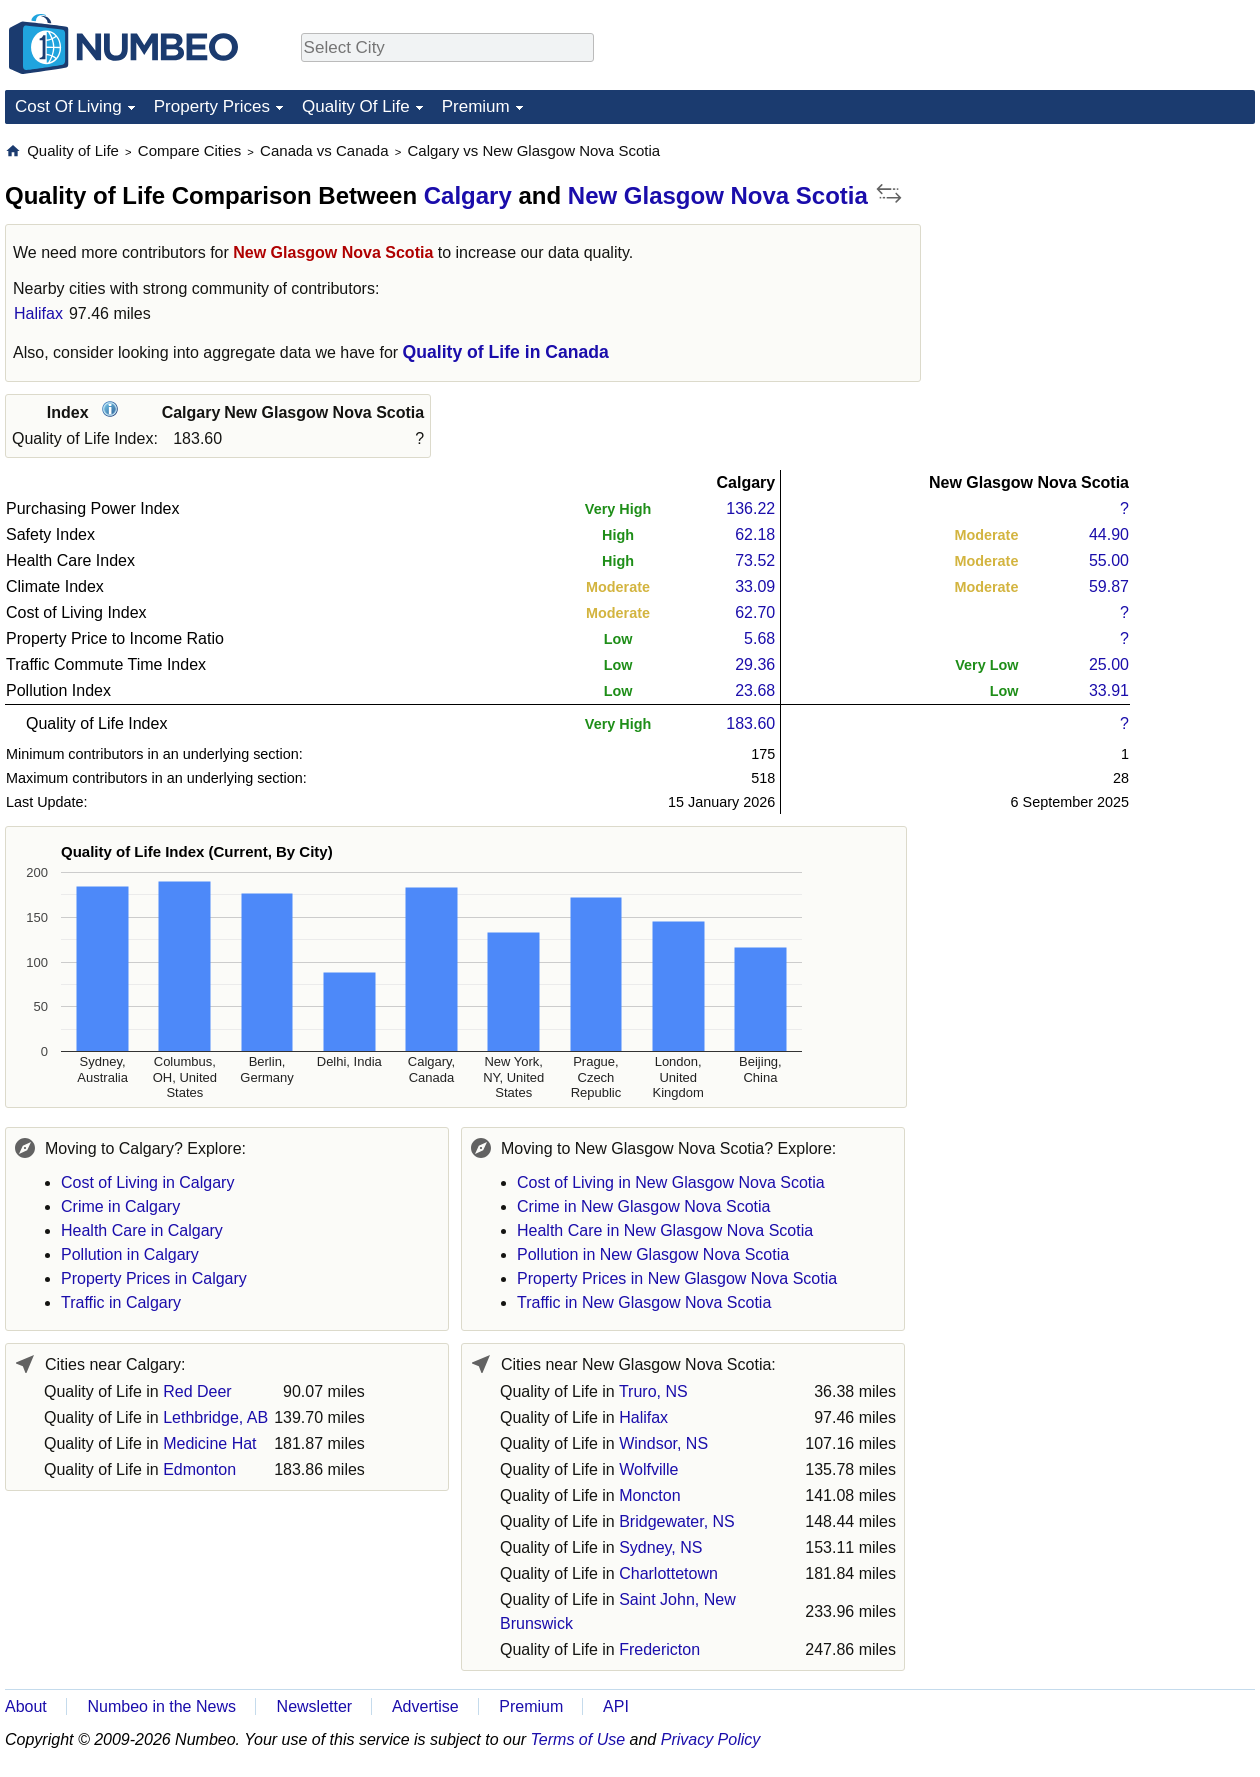 This screenshot has width=1260, height=1777. I want to click on 5.68, so click(759, 638).